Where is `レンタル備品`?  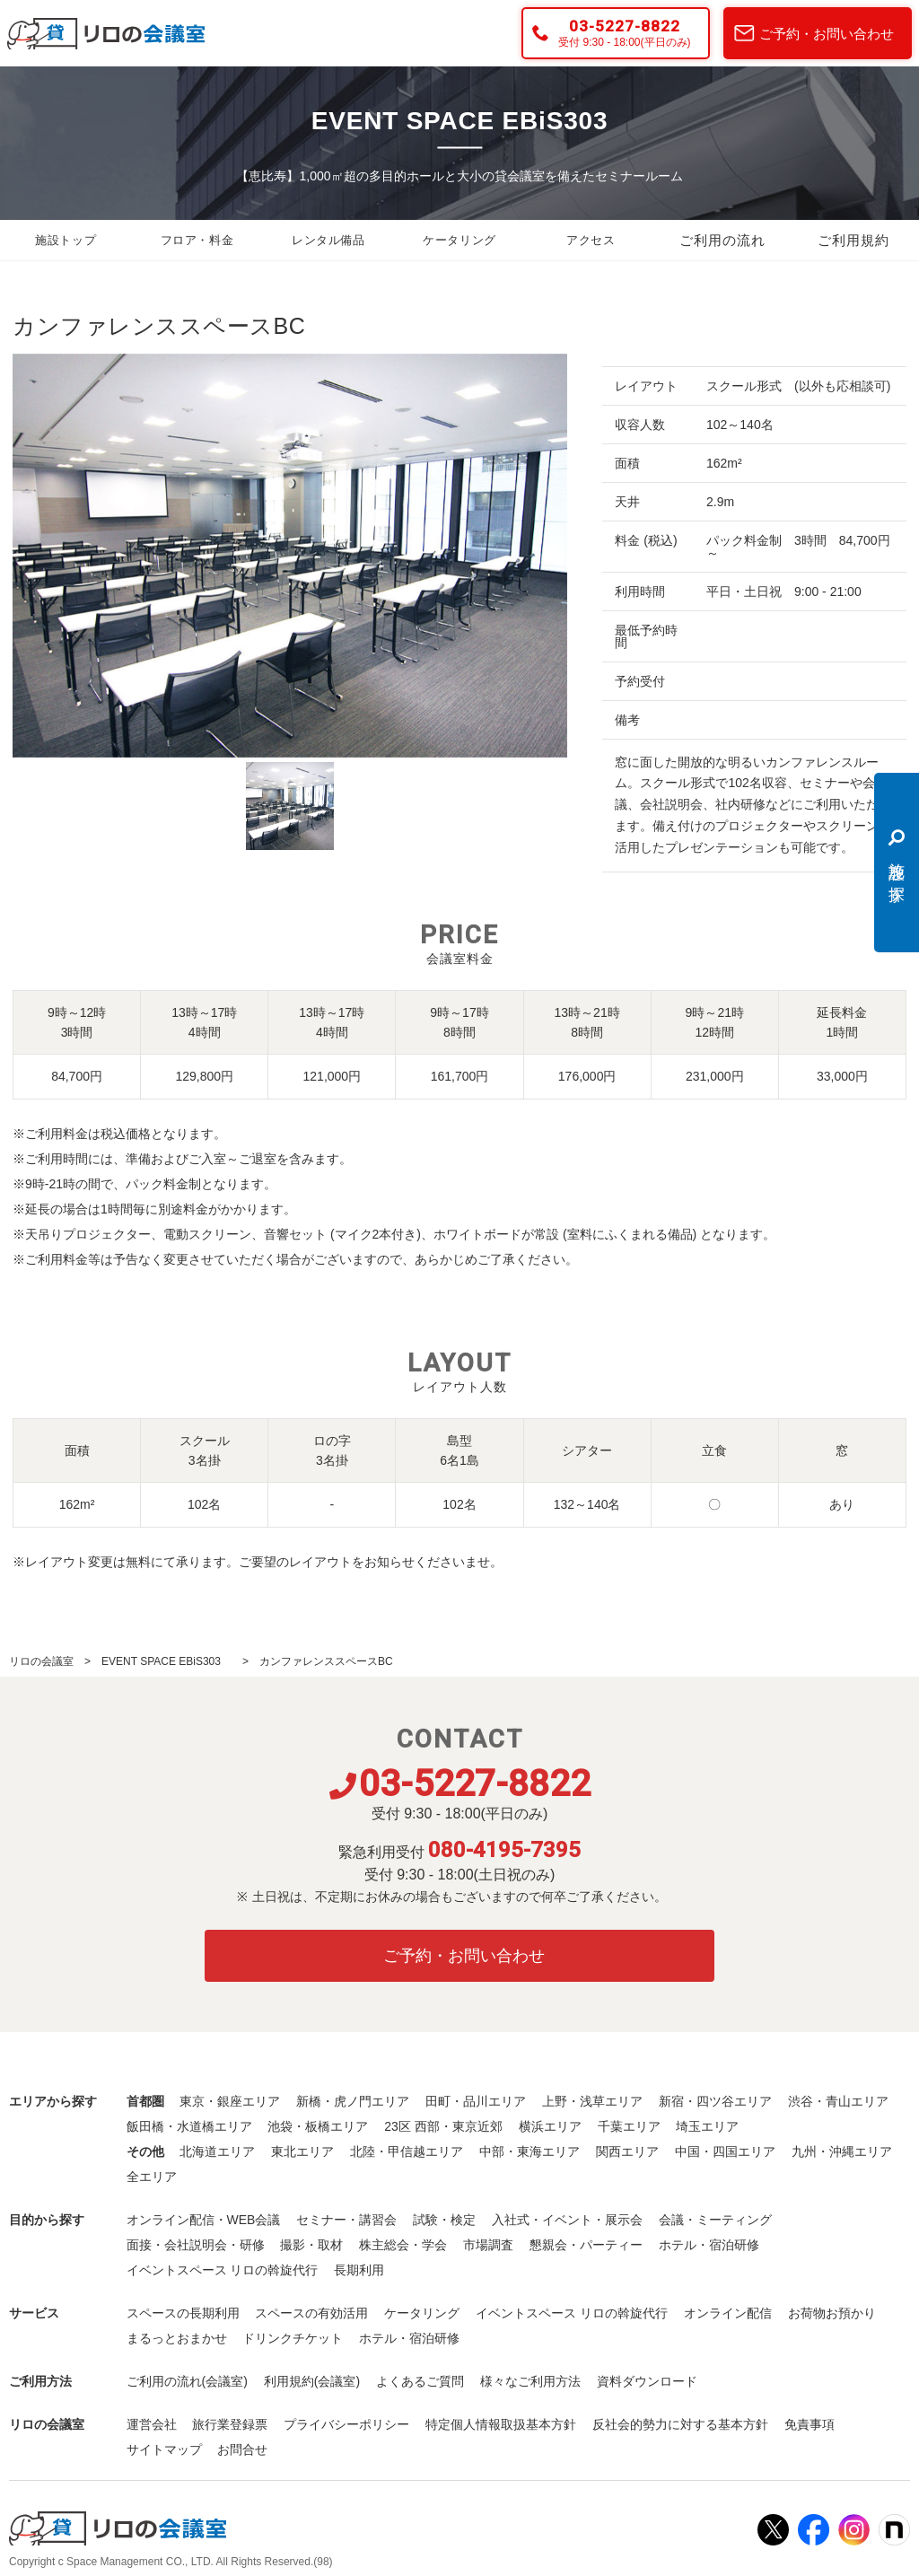 レンタル備品 is located at coordinates (328, 240).